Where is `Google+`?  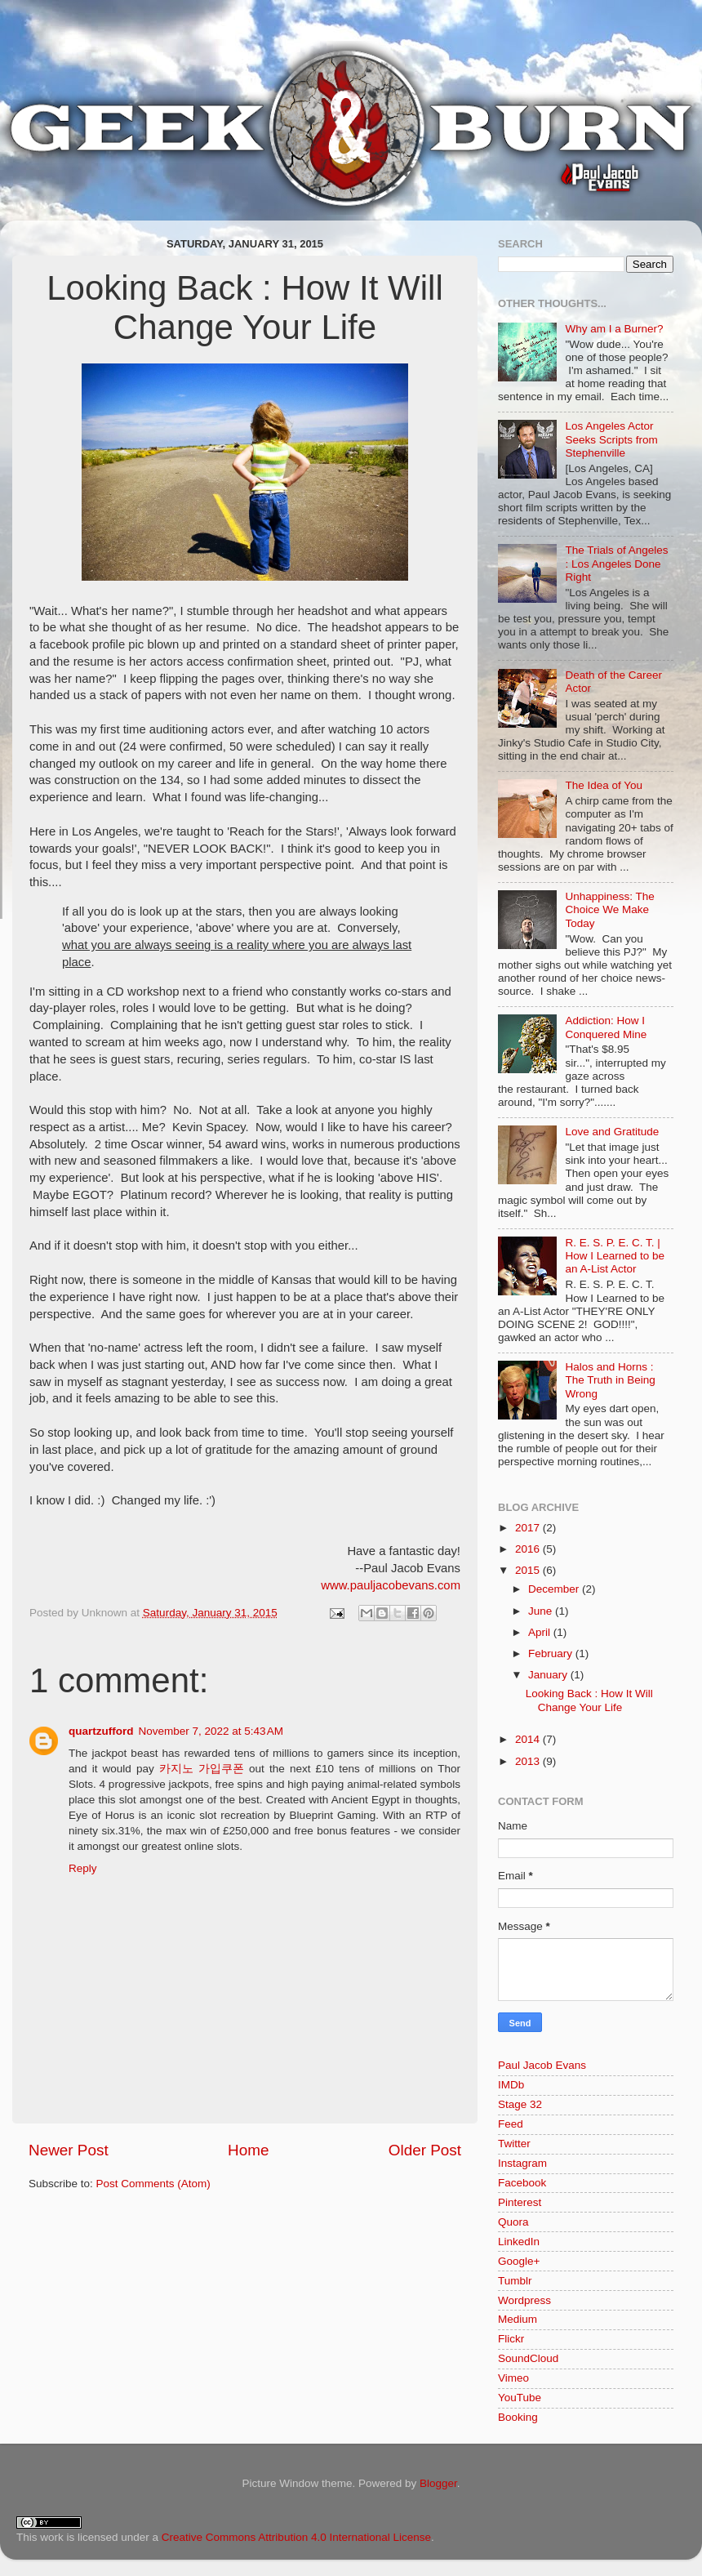 Google+ is located at coordinates (519, 2261).